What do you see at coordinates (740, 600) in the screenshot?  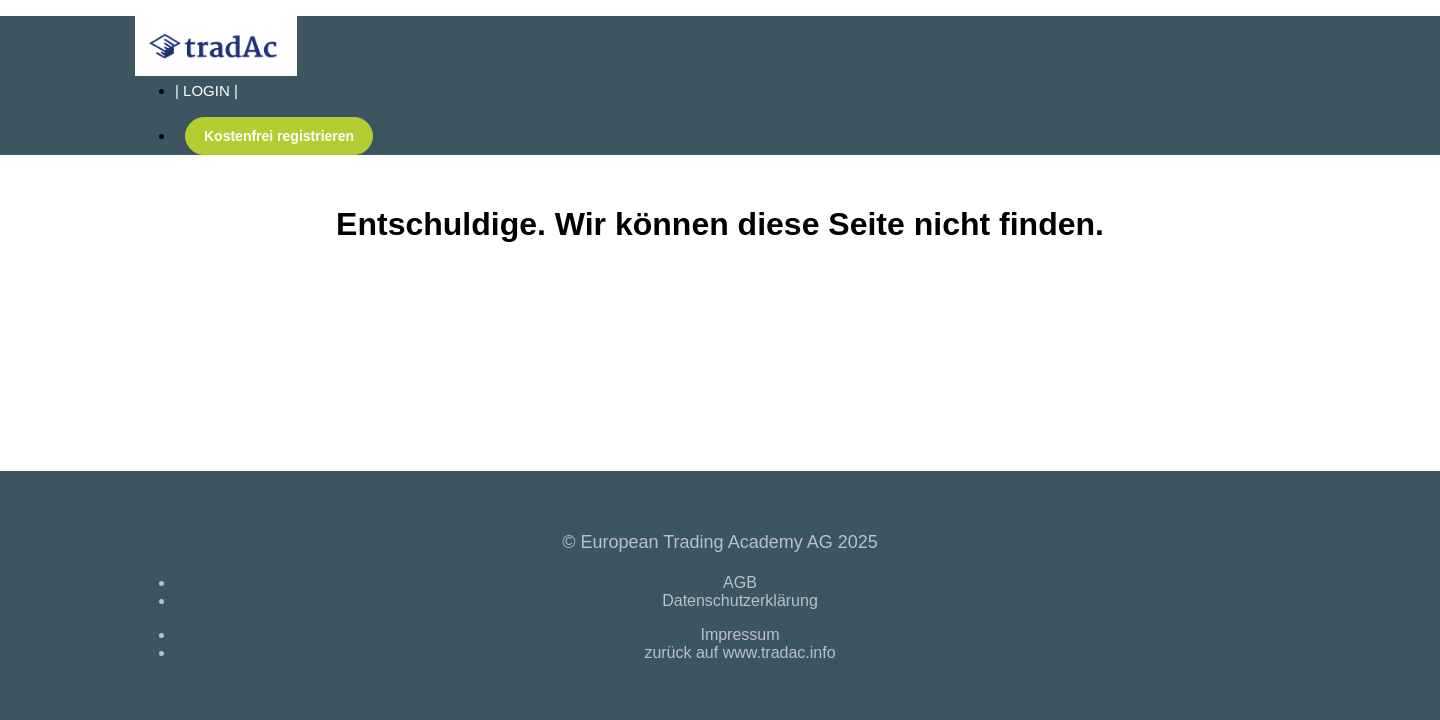 I see `Datenschutzerklärung` at bounding box center [740, 600].